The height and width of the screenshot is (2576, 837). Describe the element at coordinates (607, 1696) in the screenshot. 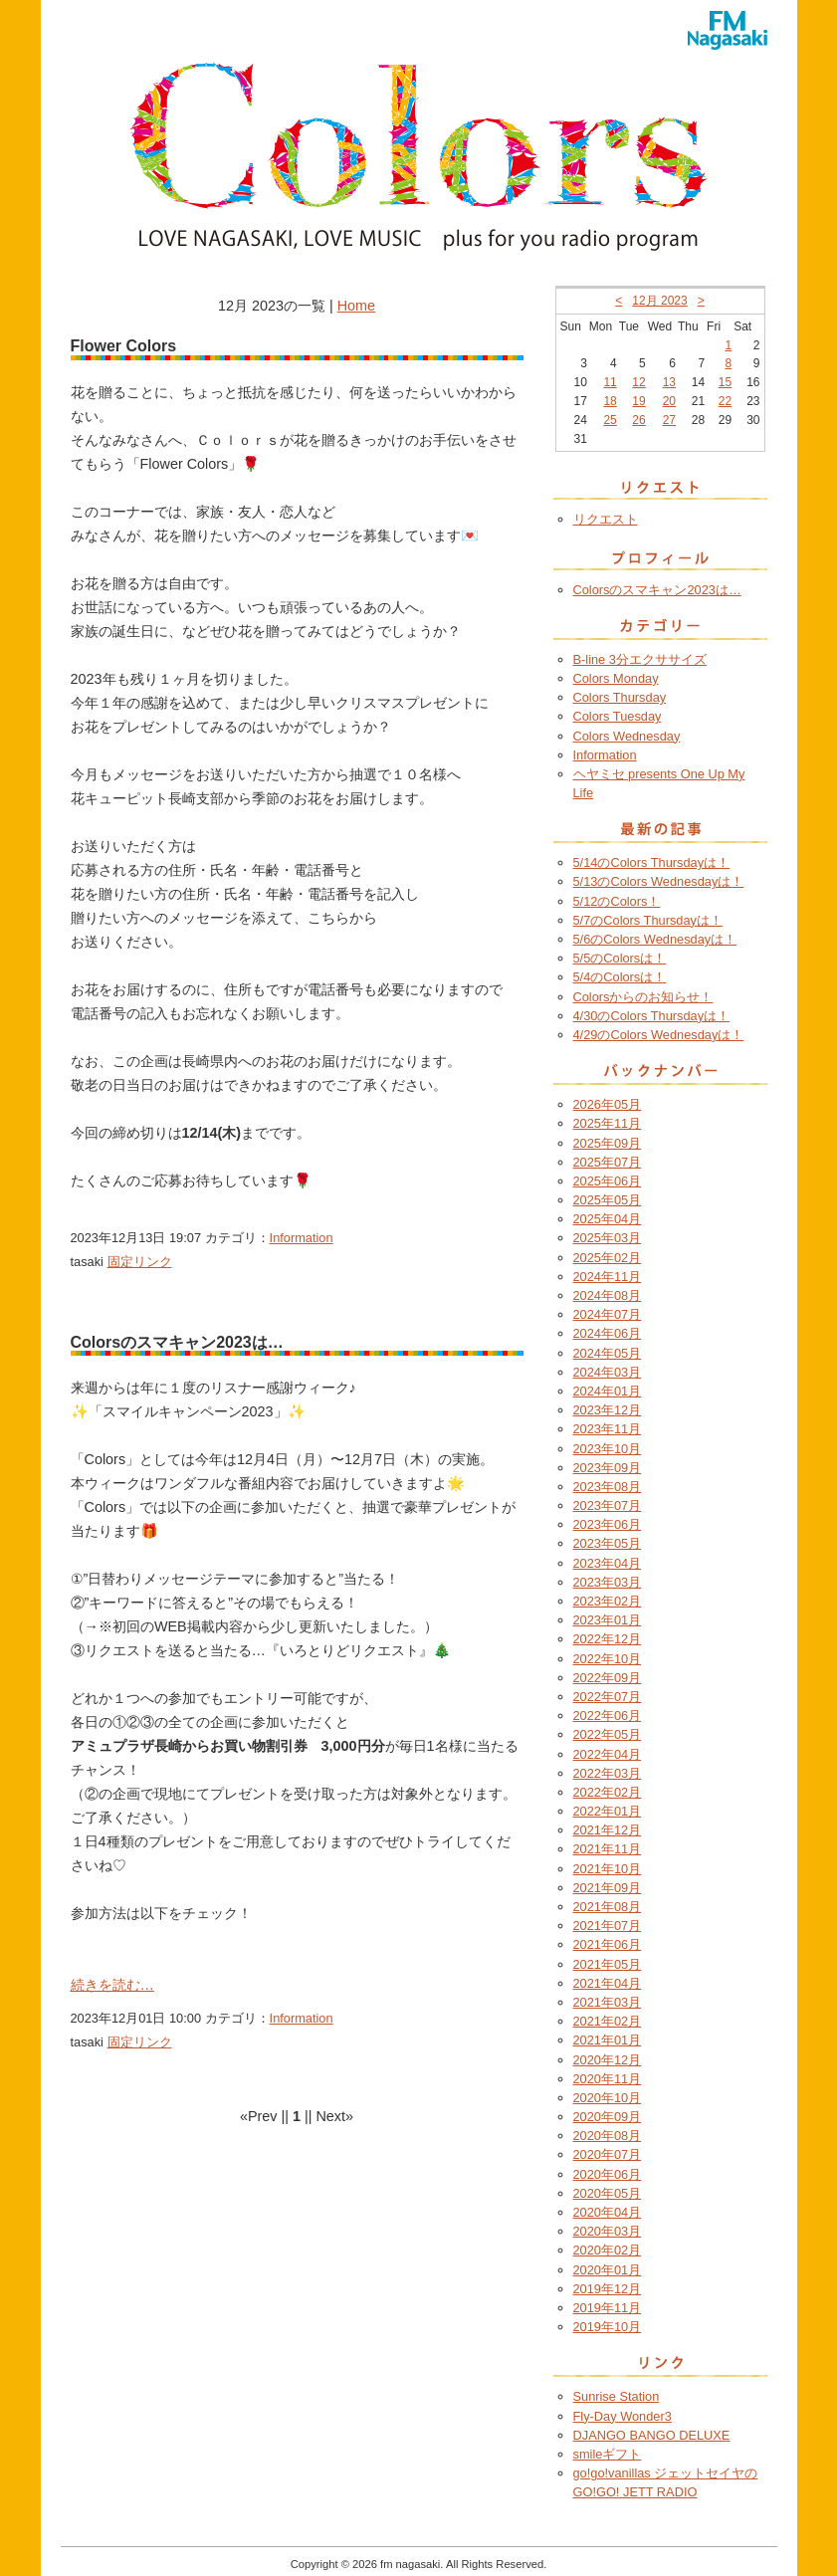

I see `2022年07月` at that location.